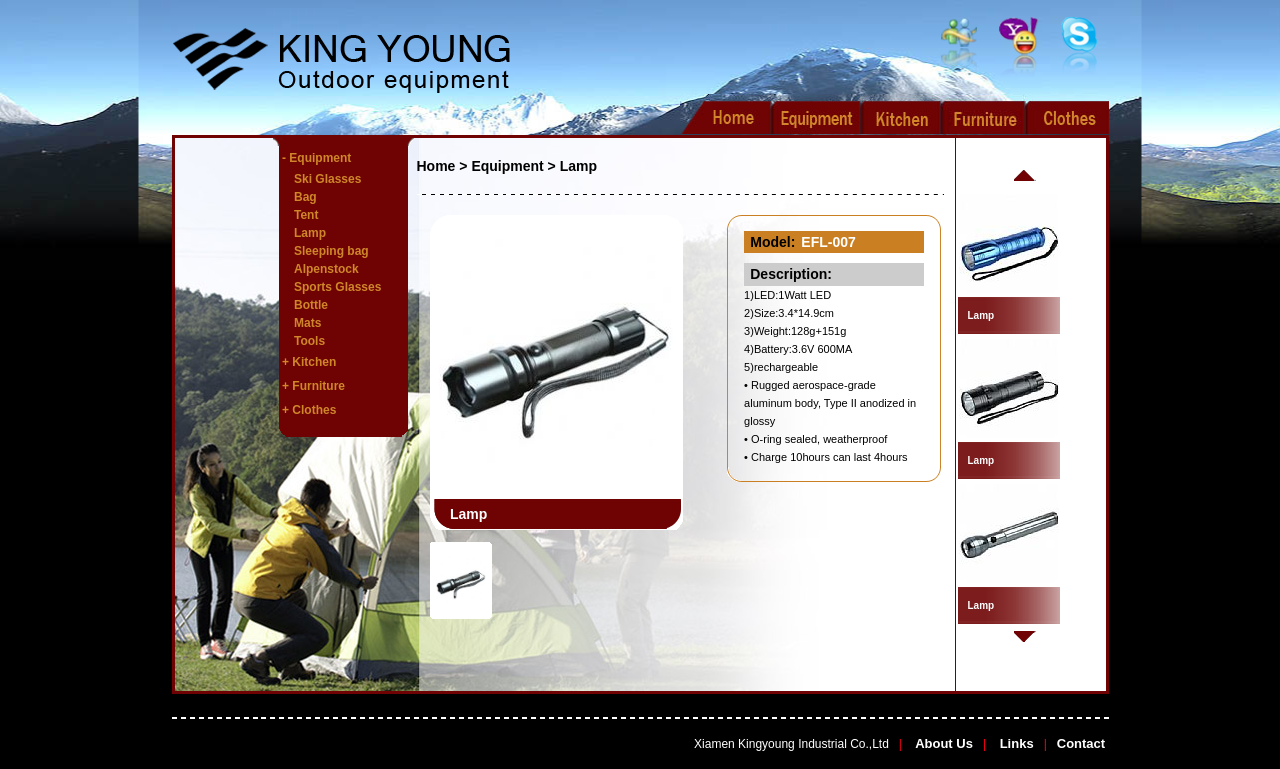 This screenshot has height=769, width=1280. Describe the element at coordinates (307, 323) in the screenshot. I see `Mats` at that location.